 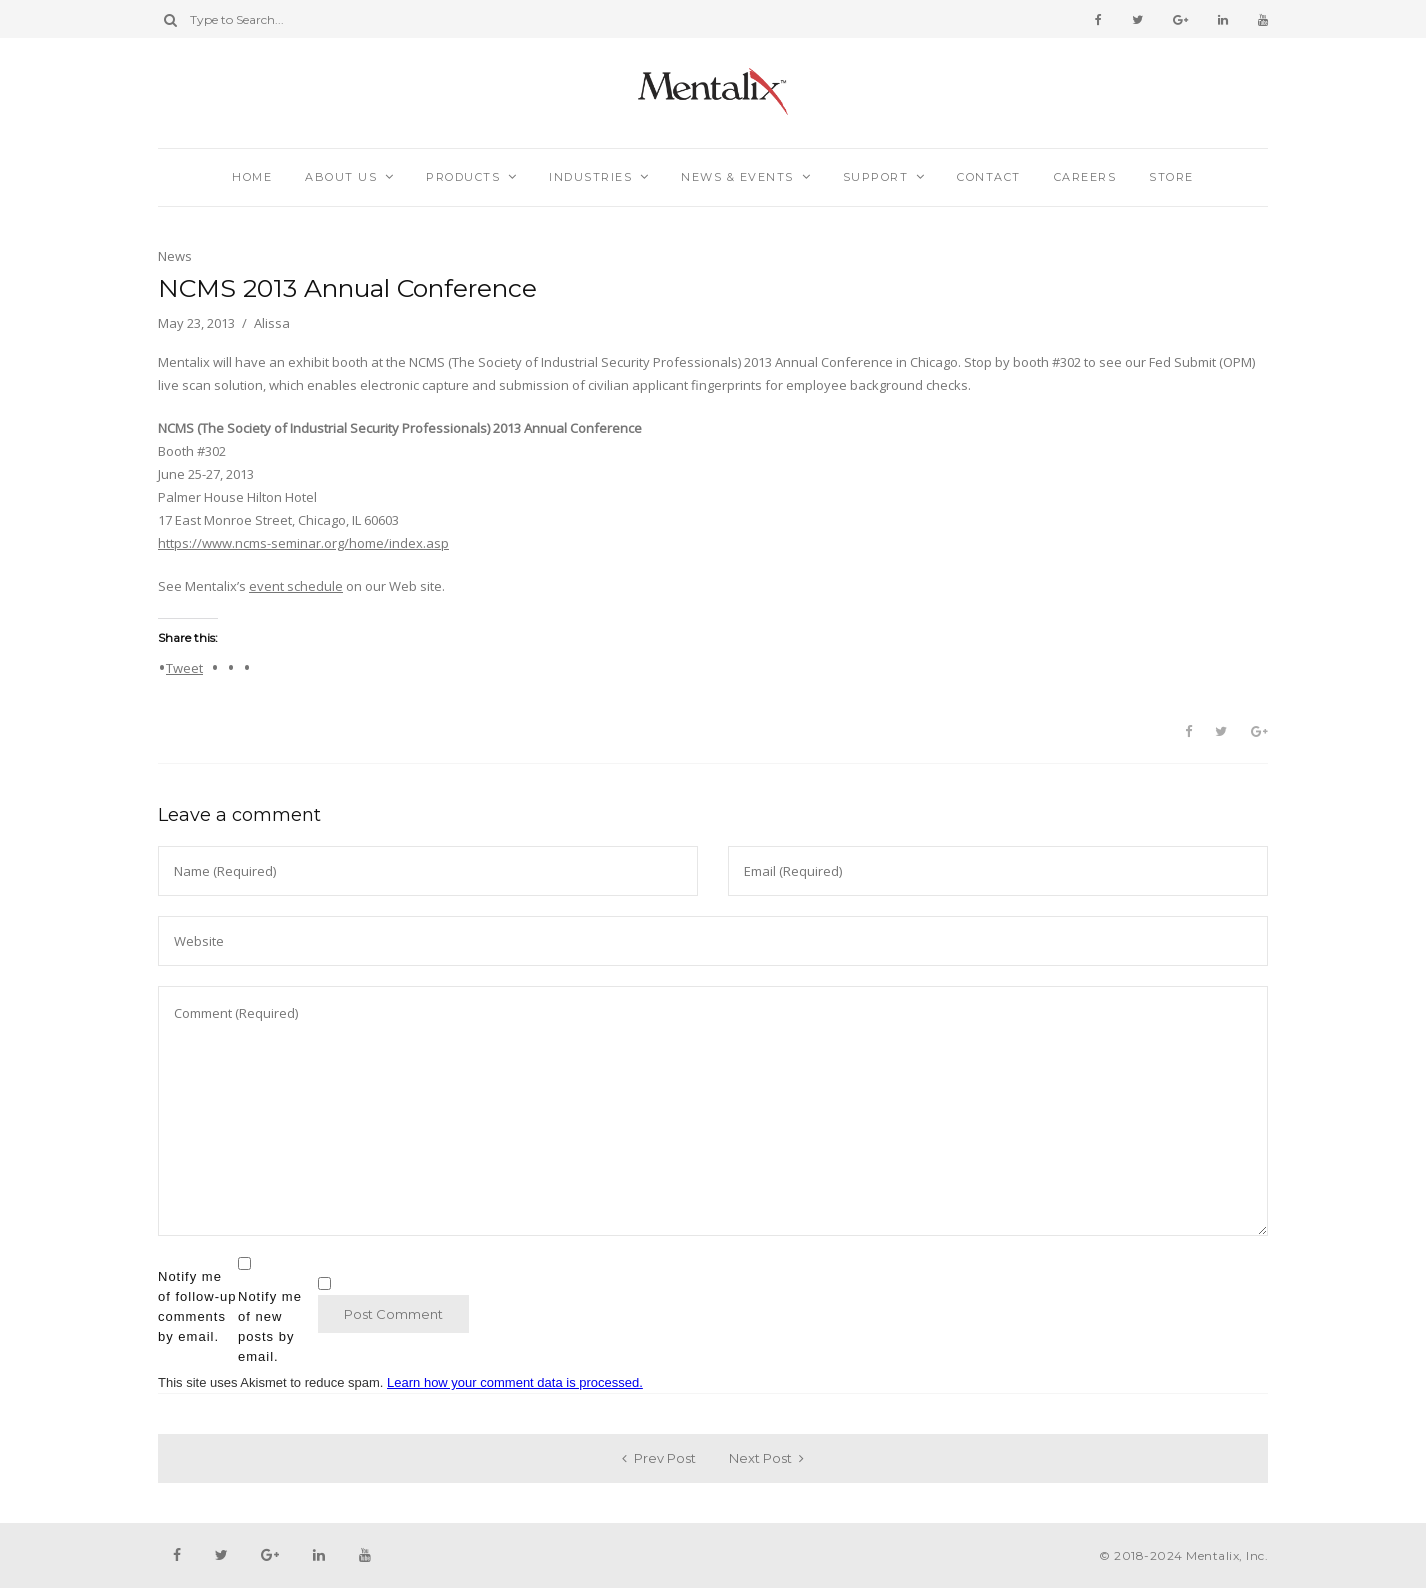 What do you see at coordinates (989, 177) in the screenshot?
I see `Contact` at bounding box center [989, 177].